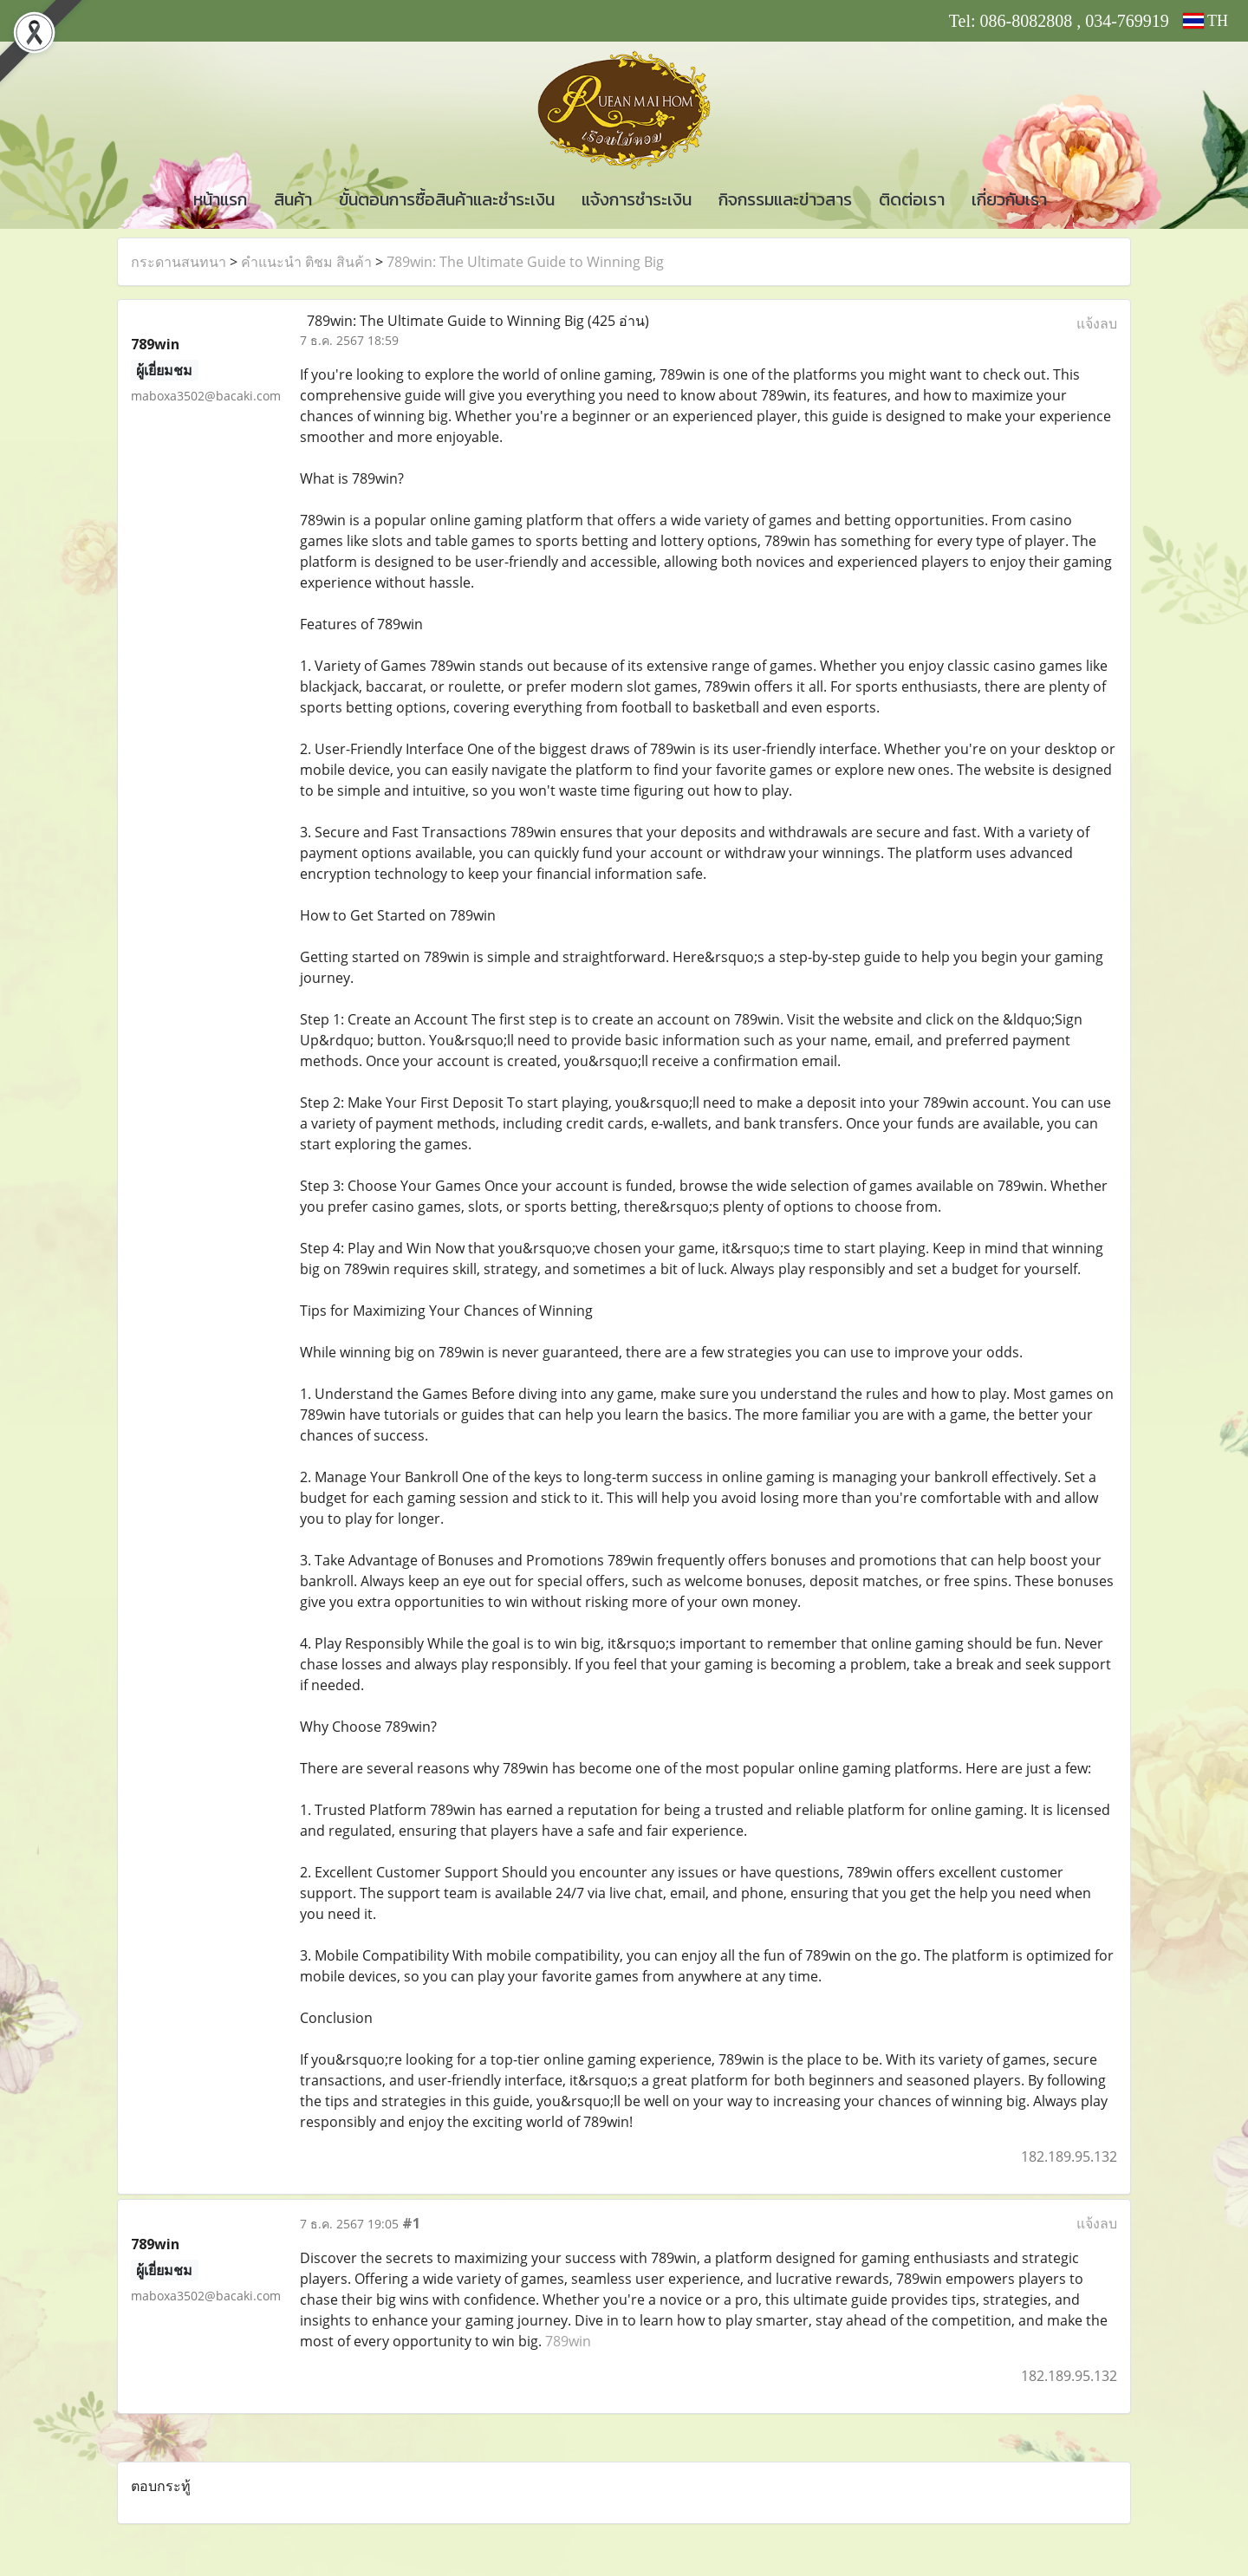 The height and width of the screenshot is (2576, 1248). What do you see at coordinates (447, 199) in the screenshot?
I see `ขั้นตอนการซื้อสินค้าและชำระเงิน` at bounding box center [447, 199].